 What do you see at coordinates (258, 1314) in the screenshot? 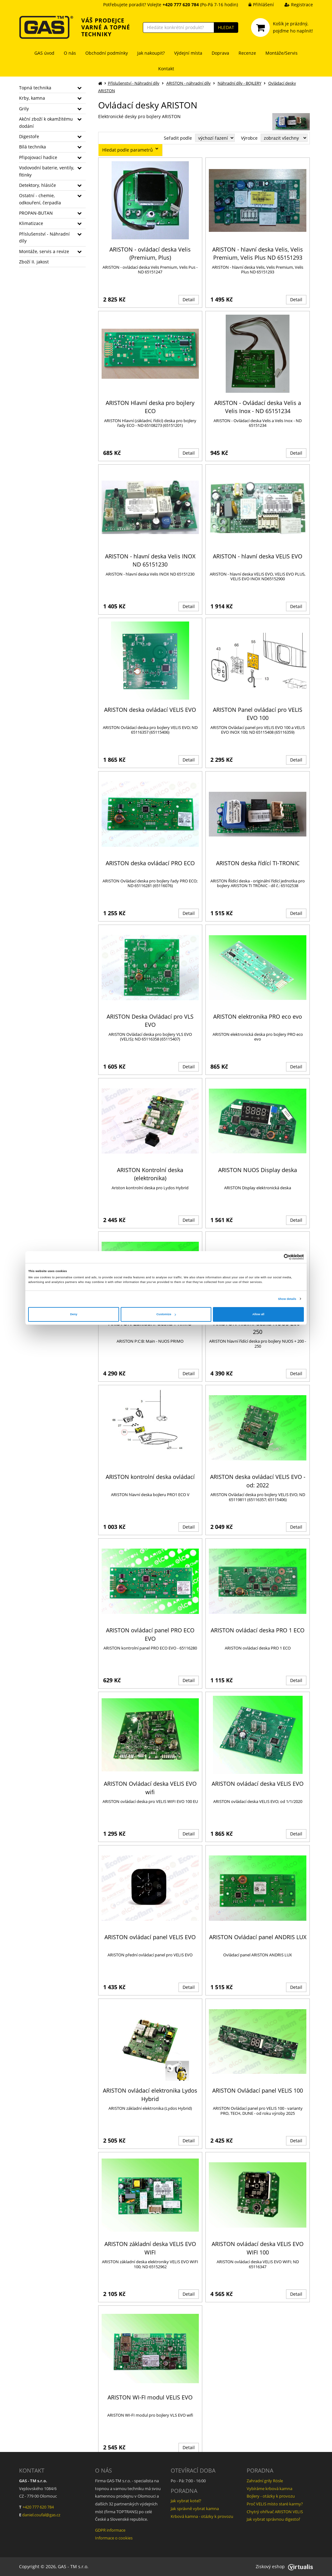
I see `Allow all` at bounding box center [258, 1314].